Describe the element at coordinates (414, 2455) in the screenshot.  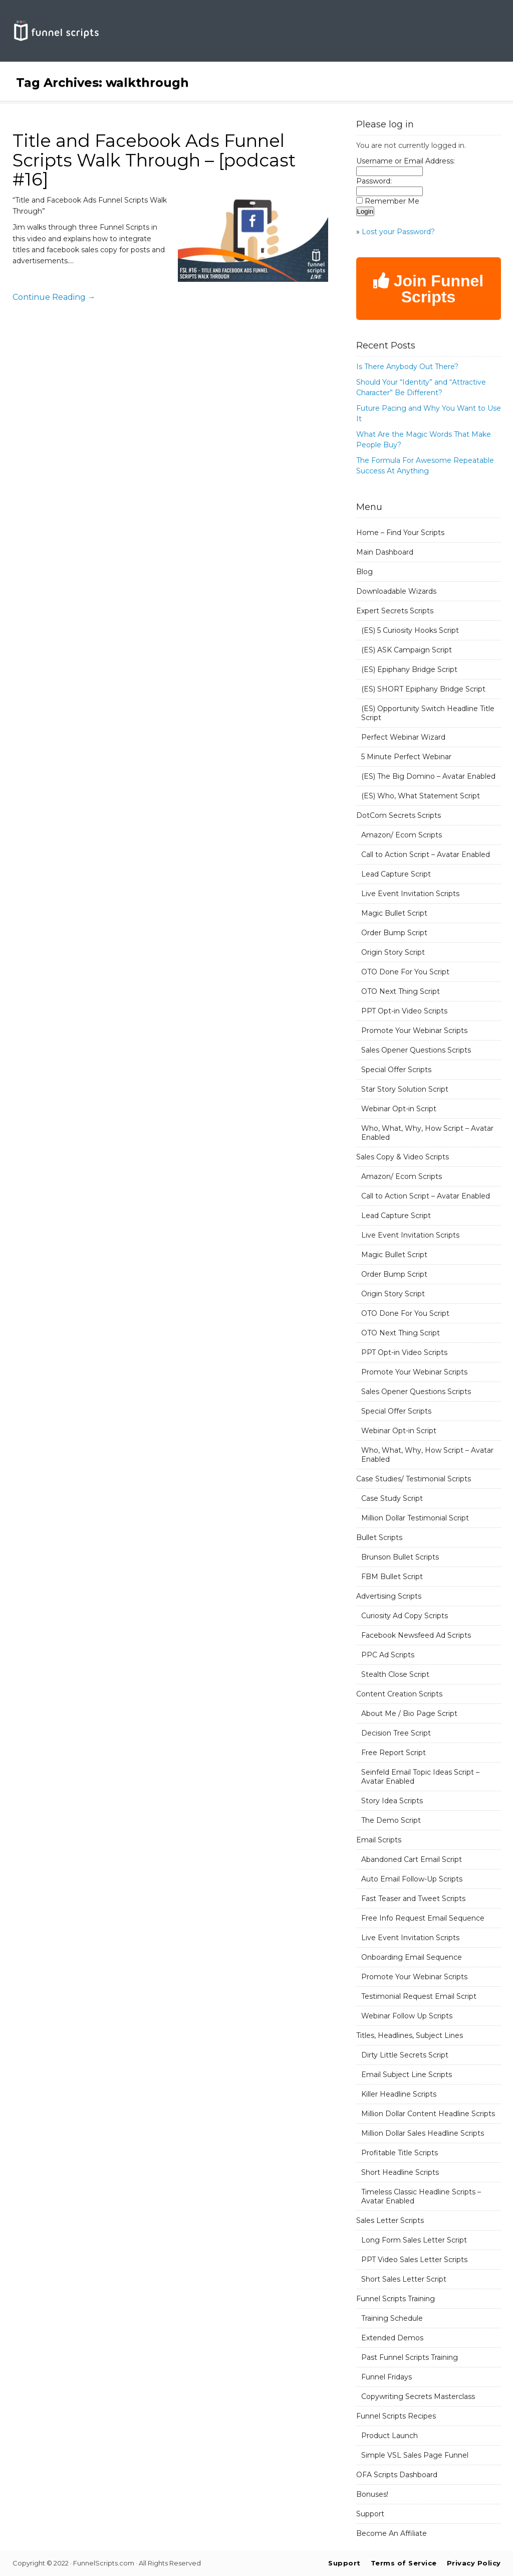
I see `Simple VSL Sales Page Funnel` at that location.